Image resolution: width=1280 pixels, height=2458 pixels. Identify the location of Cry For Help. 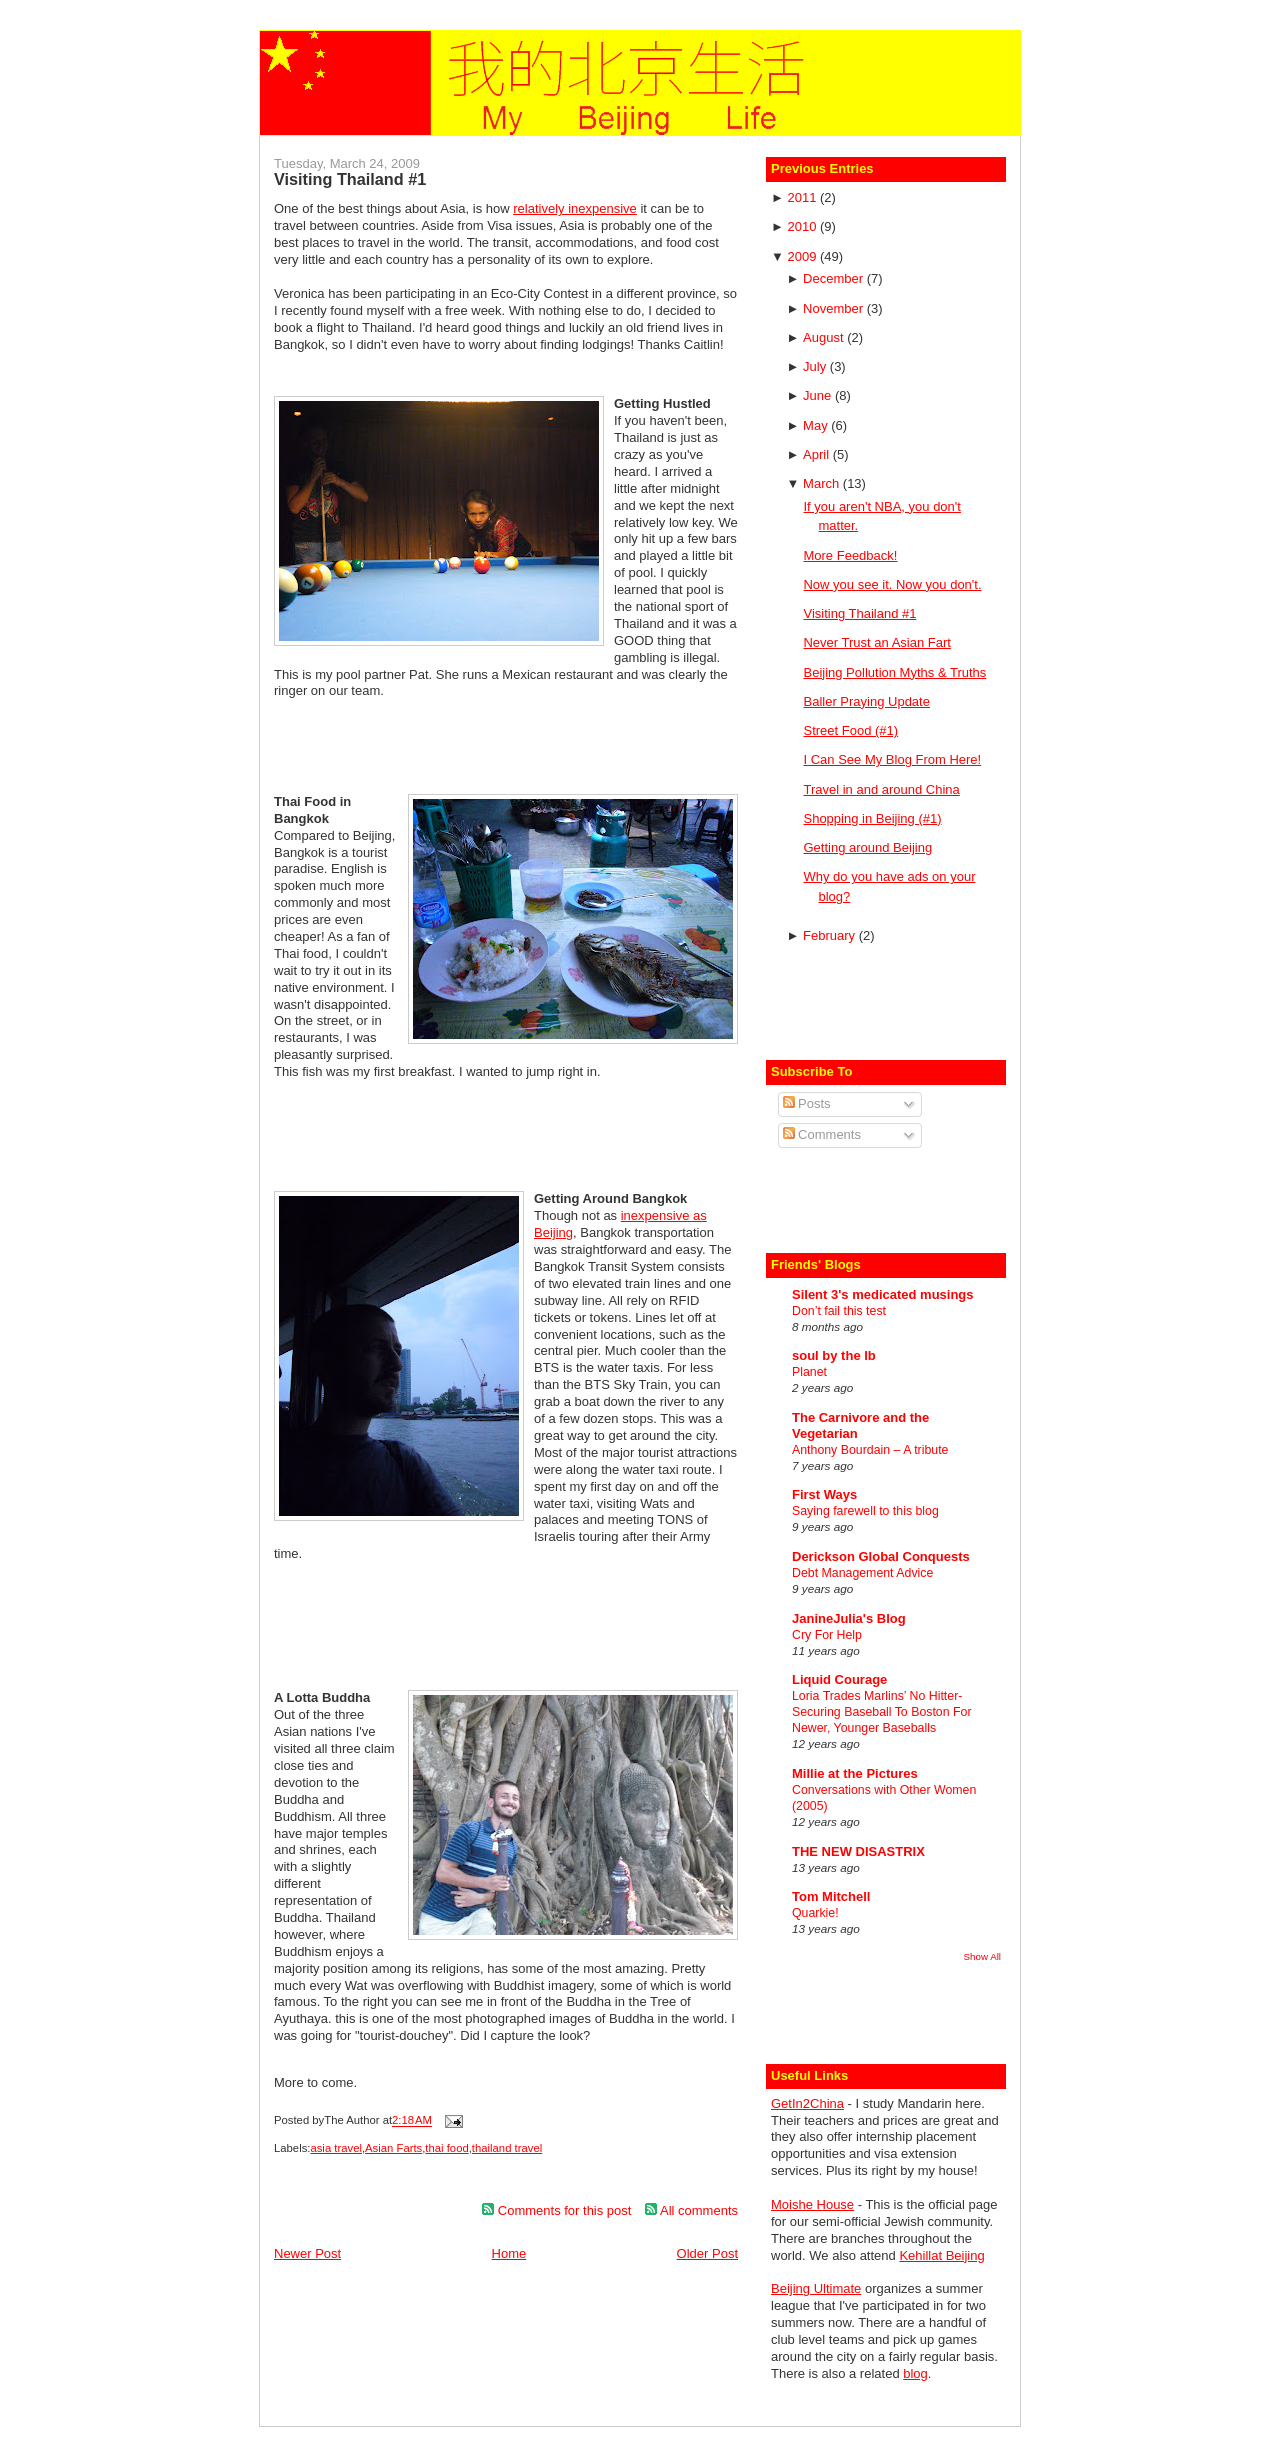
(827, 1635).